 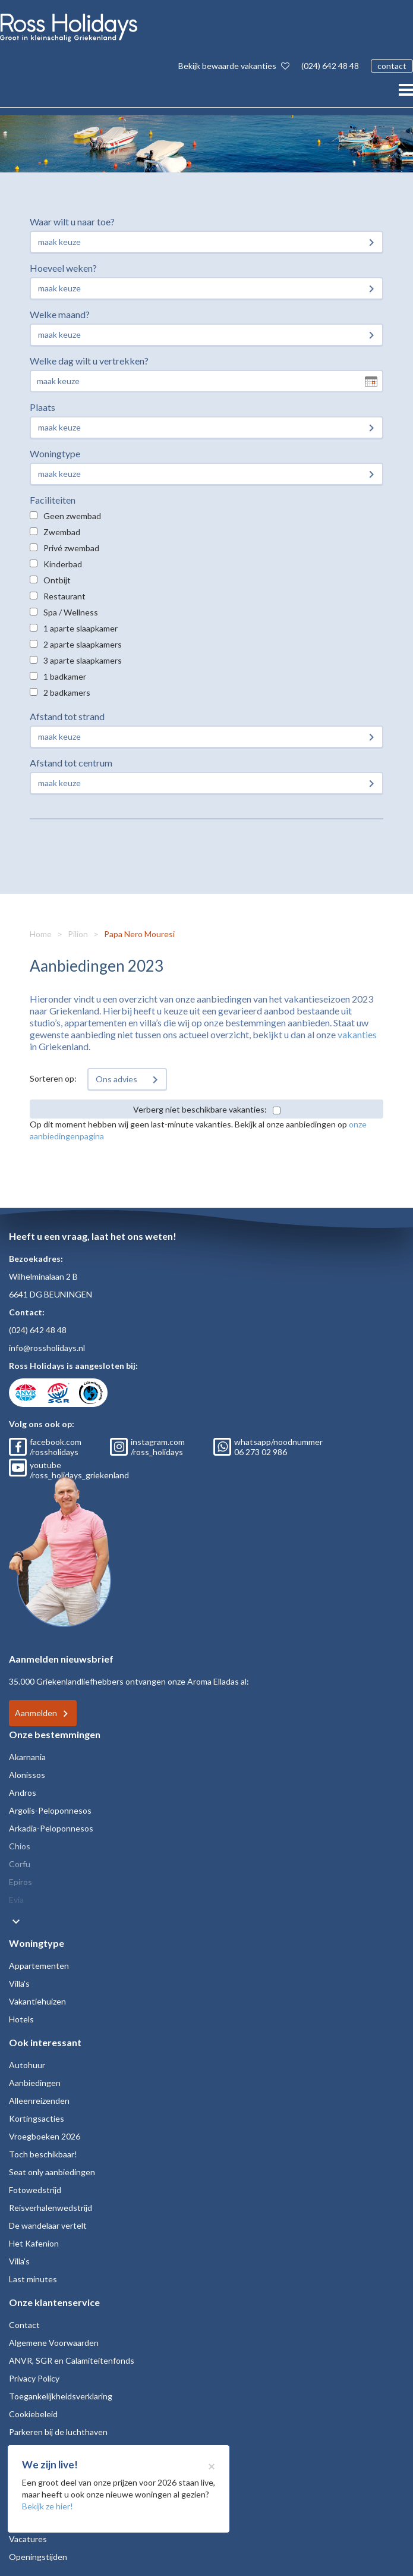 I want to click on Vroegboeken 2026, so click(x=44, y=2136).